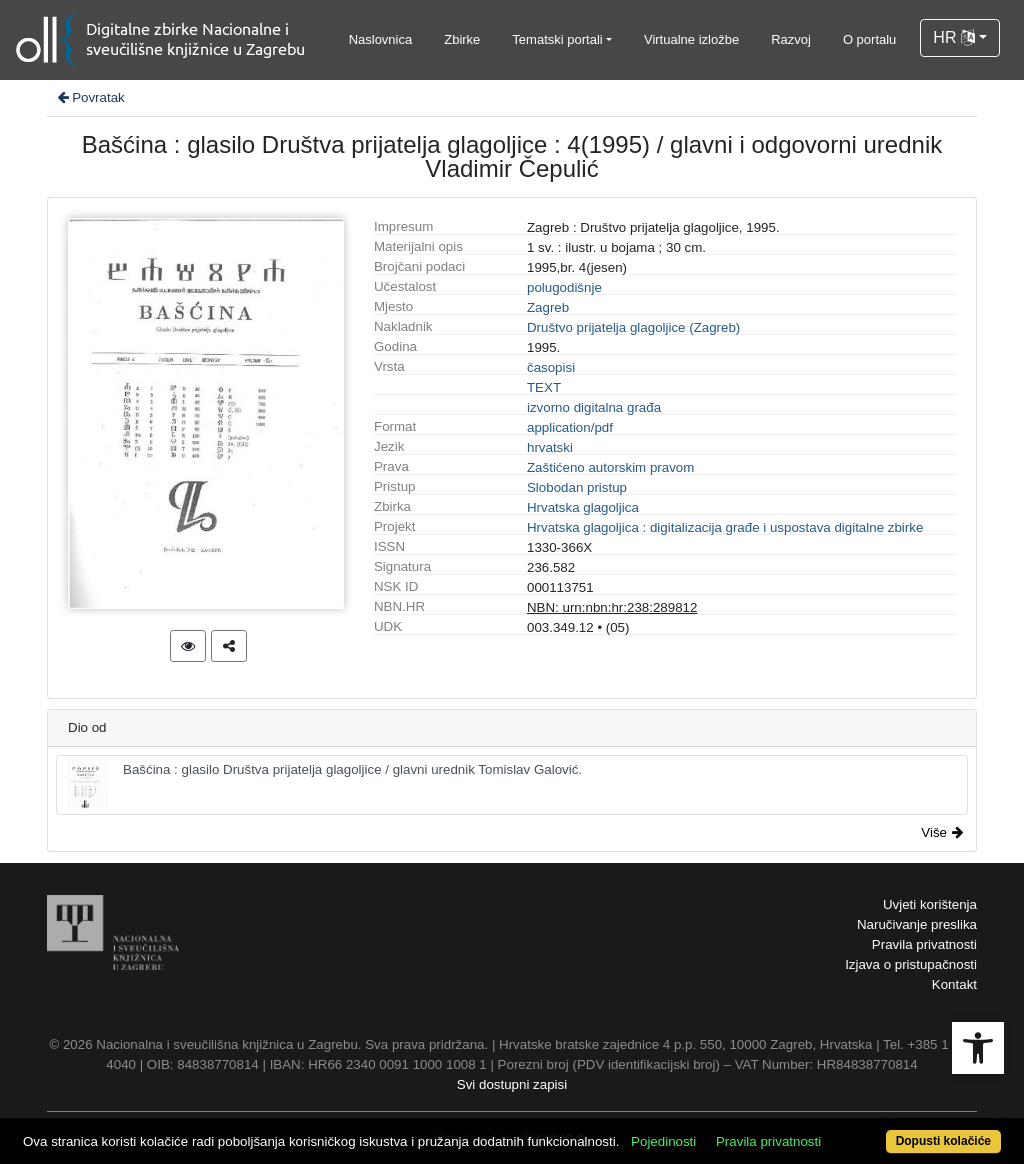 Image resolution: width=1024 pixels, height=1164 pixels. Describe the element at coordinates (512, 1084) in the screenshot. I see `Svi dostupni zapisi` at that location.